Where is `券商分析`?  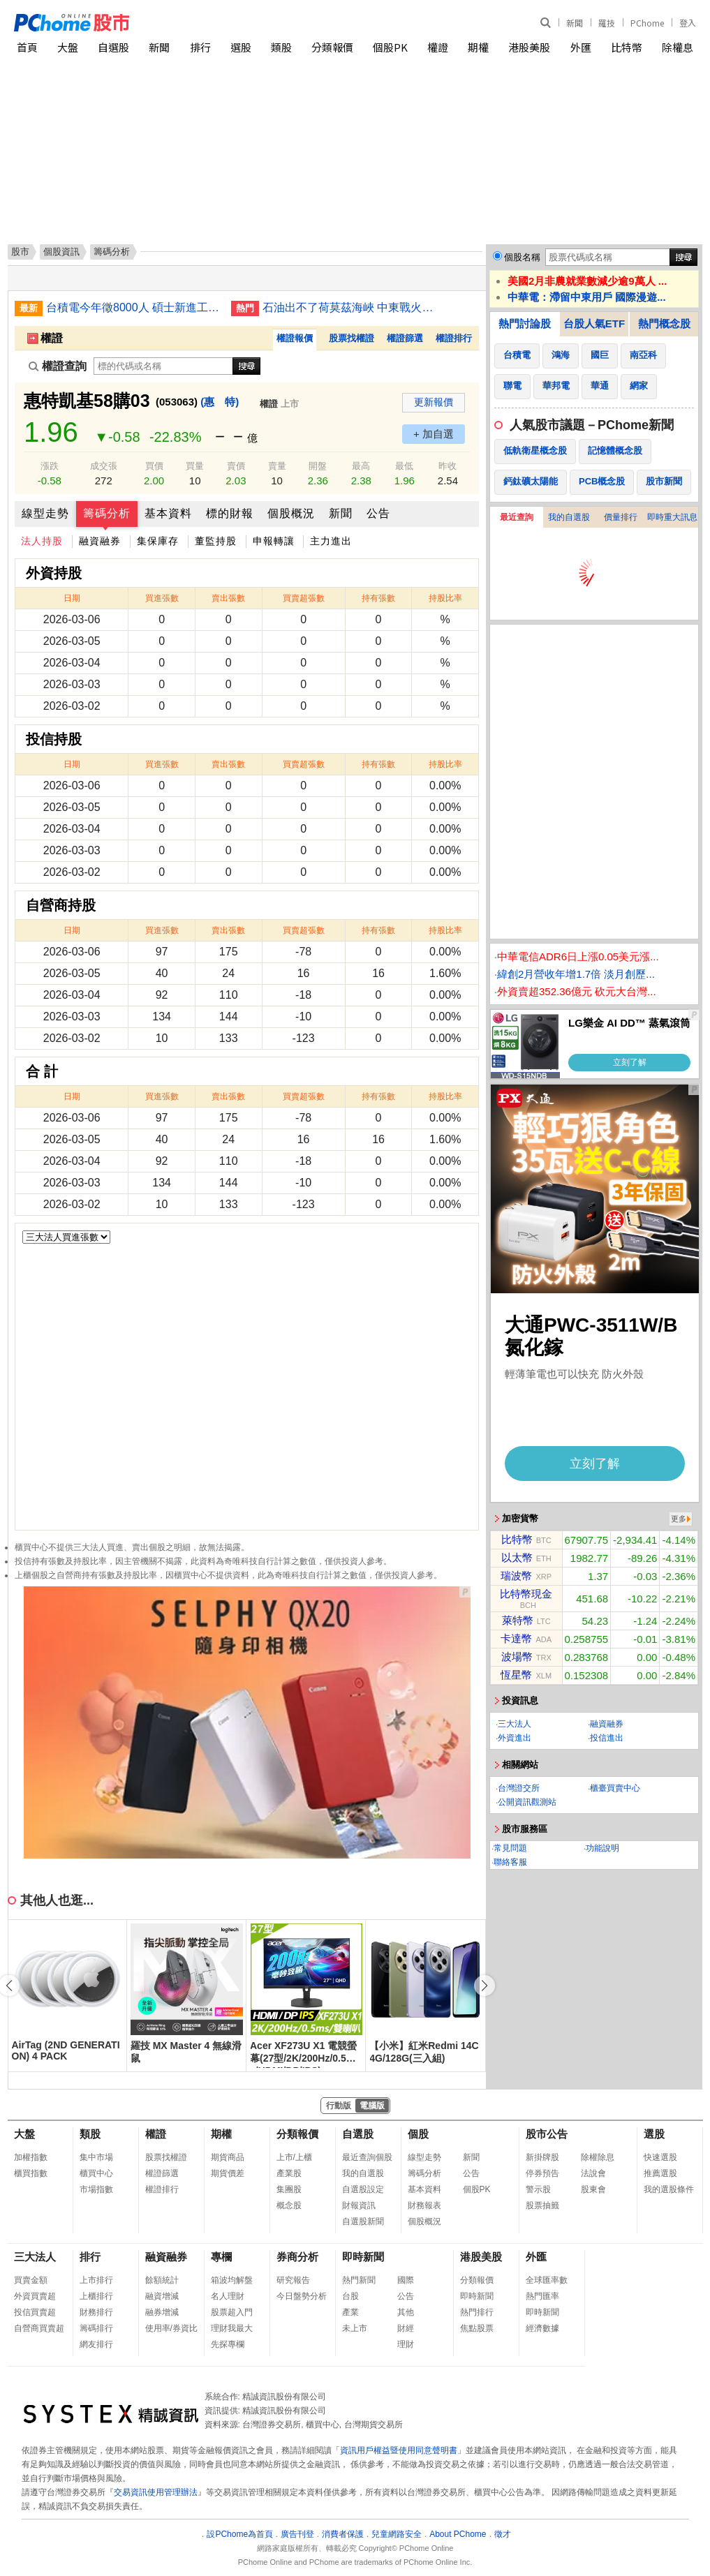
券商分析 is located at coordinates (297, 2257).